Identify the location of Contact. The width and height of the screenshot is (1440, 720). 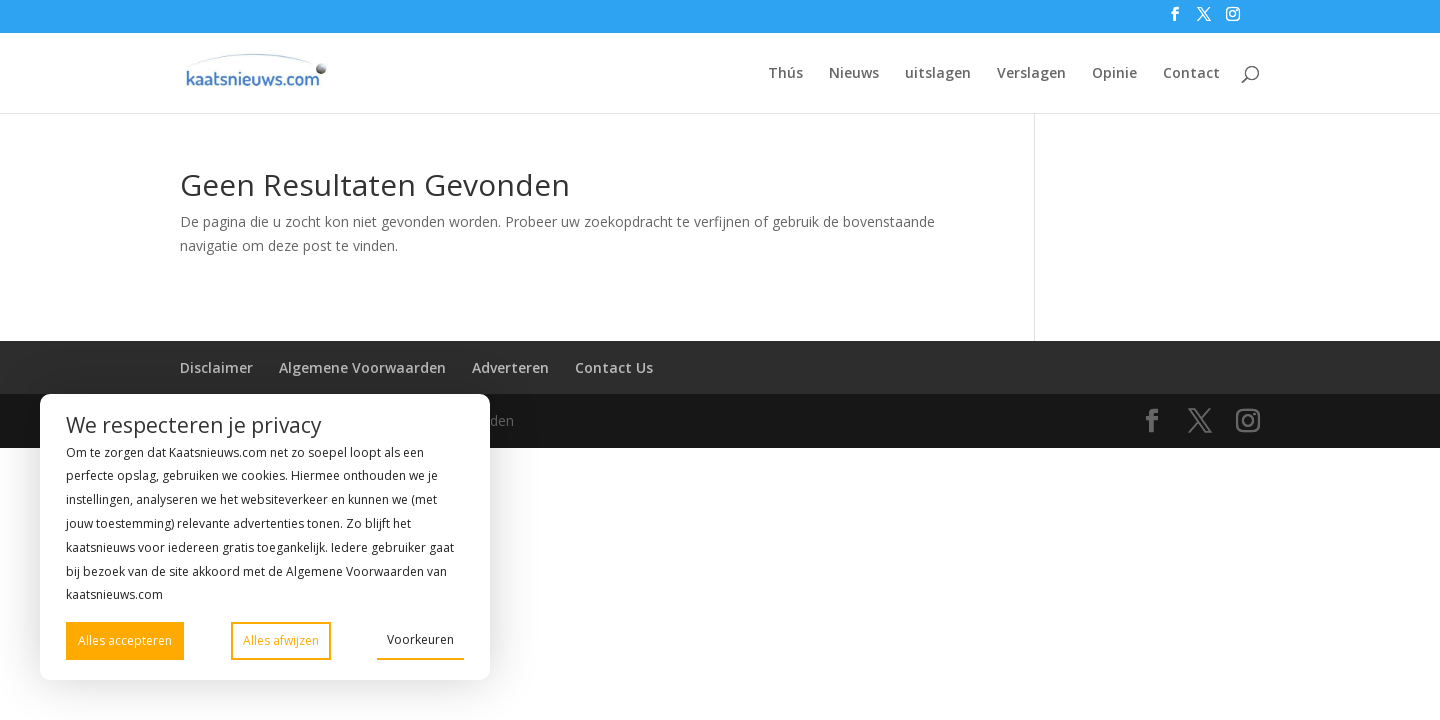
(1191, 74).